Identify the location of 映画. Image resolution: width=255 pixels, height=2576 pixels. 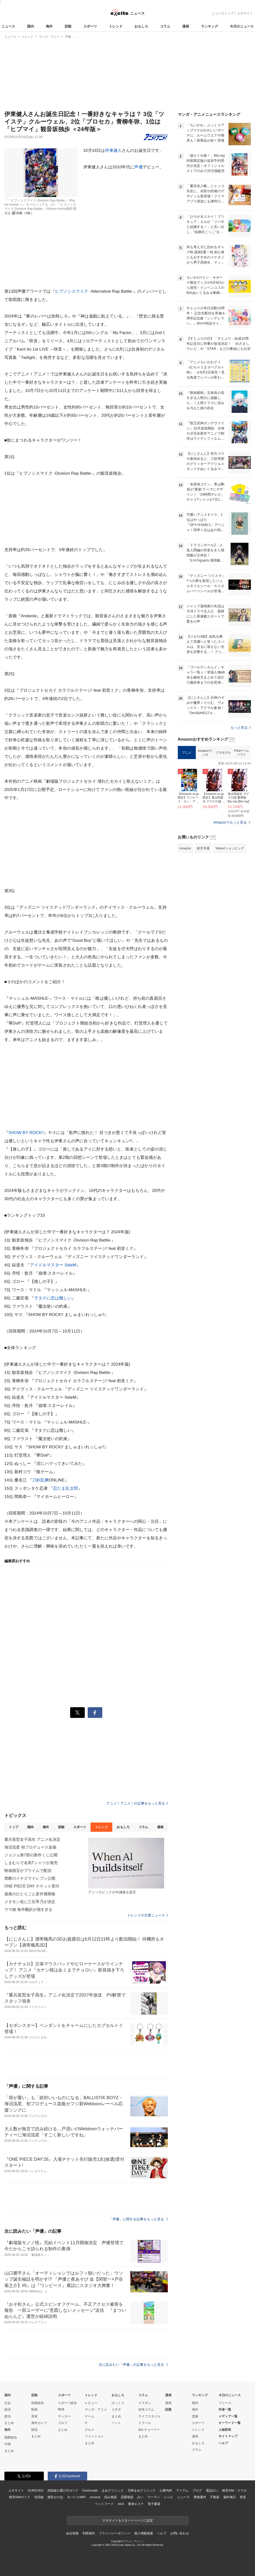
(34, 2409).